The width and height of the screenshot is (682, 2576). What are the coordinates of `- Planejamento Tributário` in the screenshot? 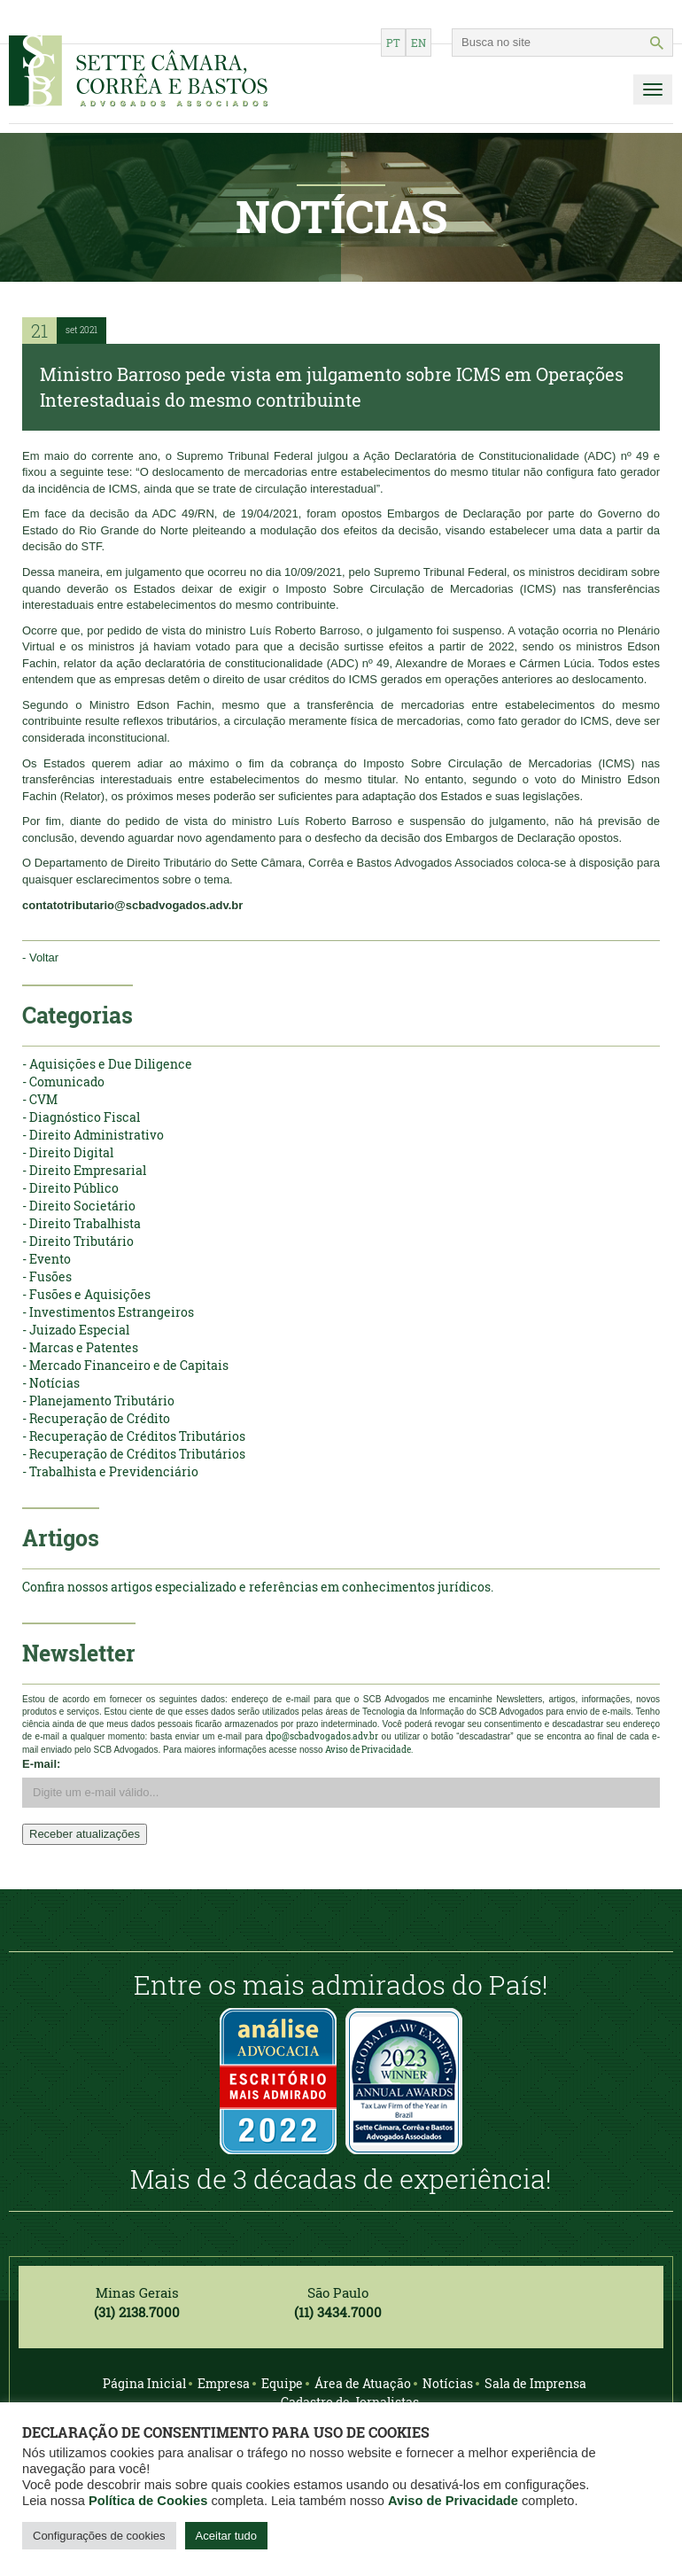 It's located at (98, 1400).